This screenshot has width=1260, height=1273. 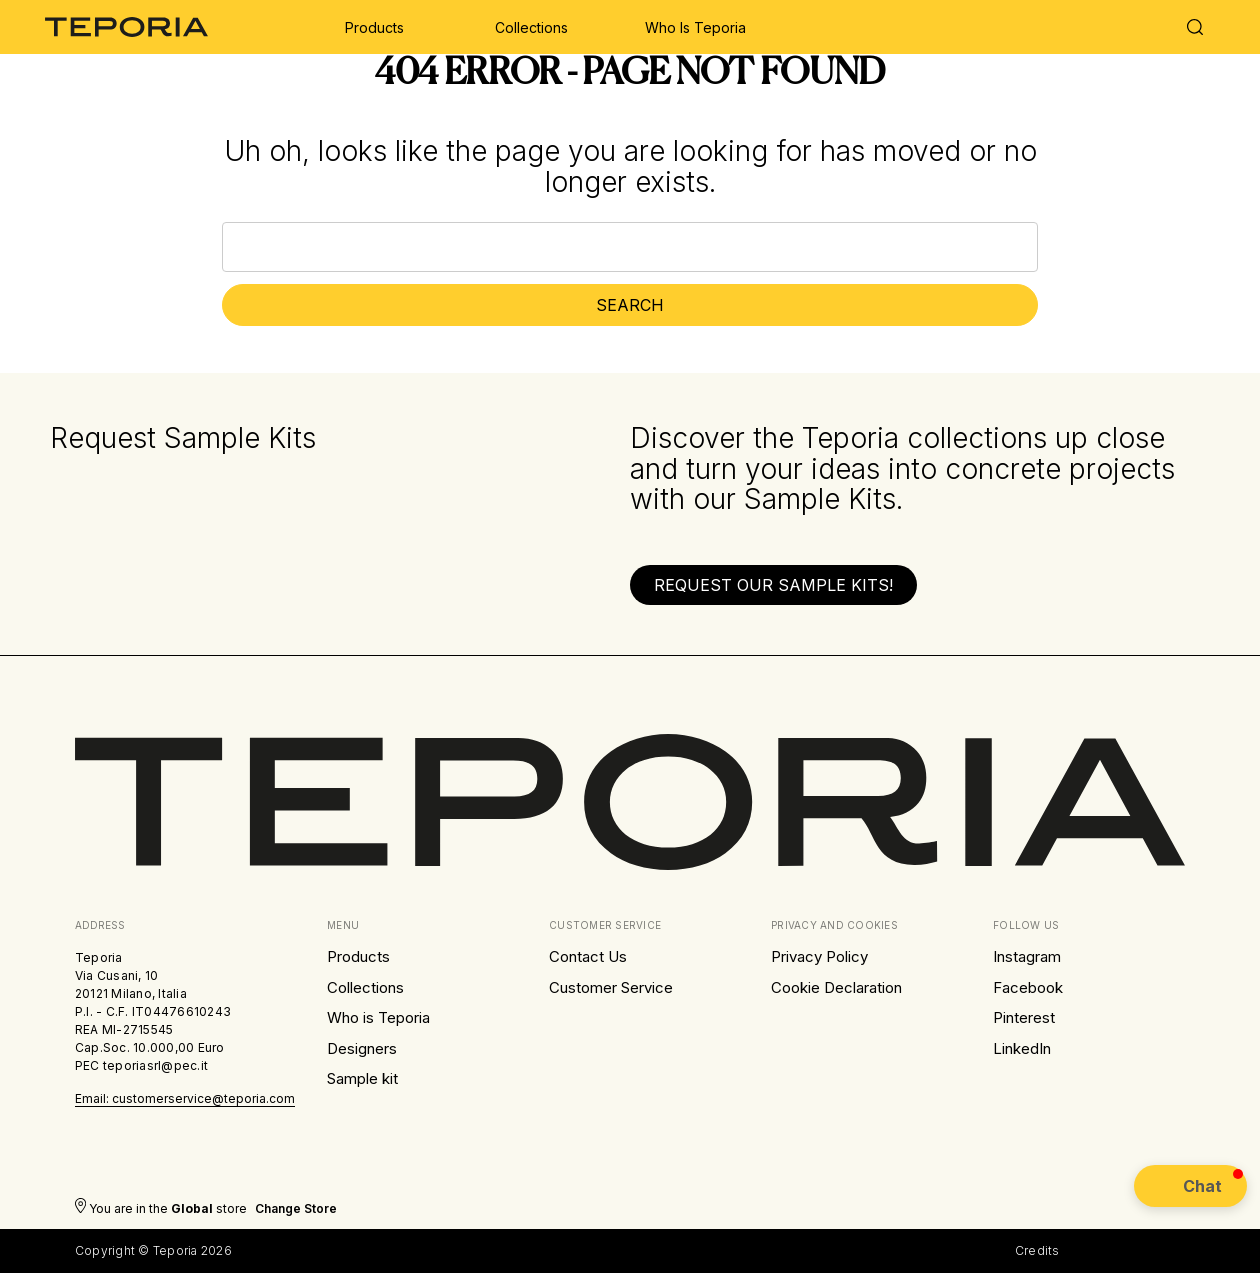 What do you see at coordinates (1027, 956) in the screenshot?
I see `Instagram` at bounding box center [1027, 956].